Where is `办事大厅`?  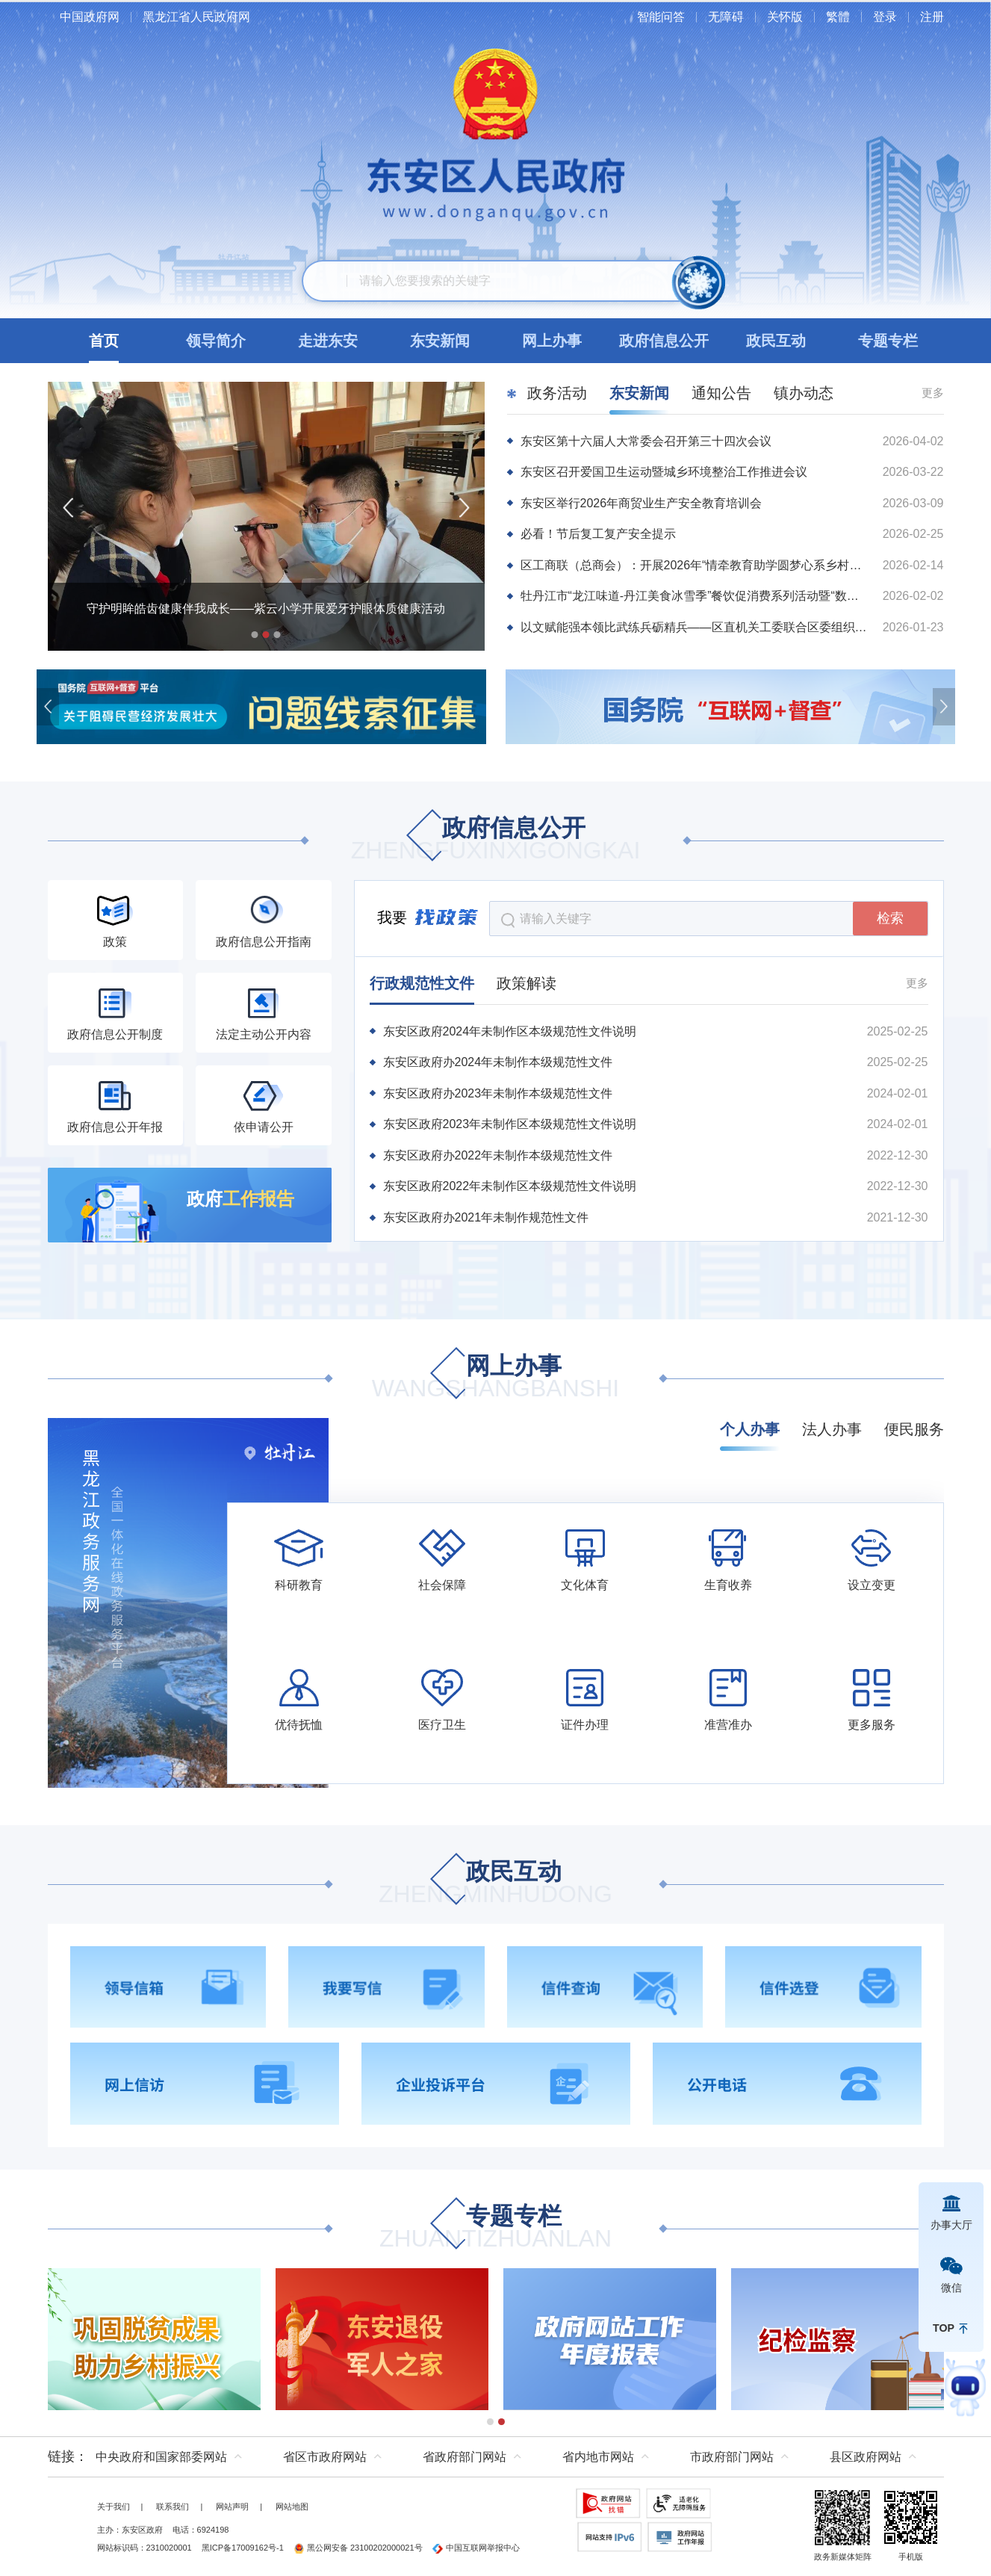
办事大厅 is located at coordinates (951, 2225).